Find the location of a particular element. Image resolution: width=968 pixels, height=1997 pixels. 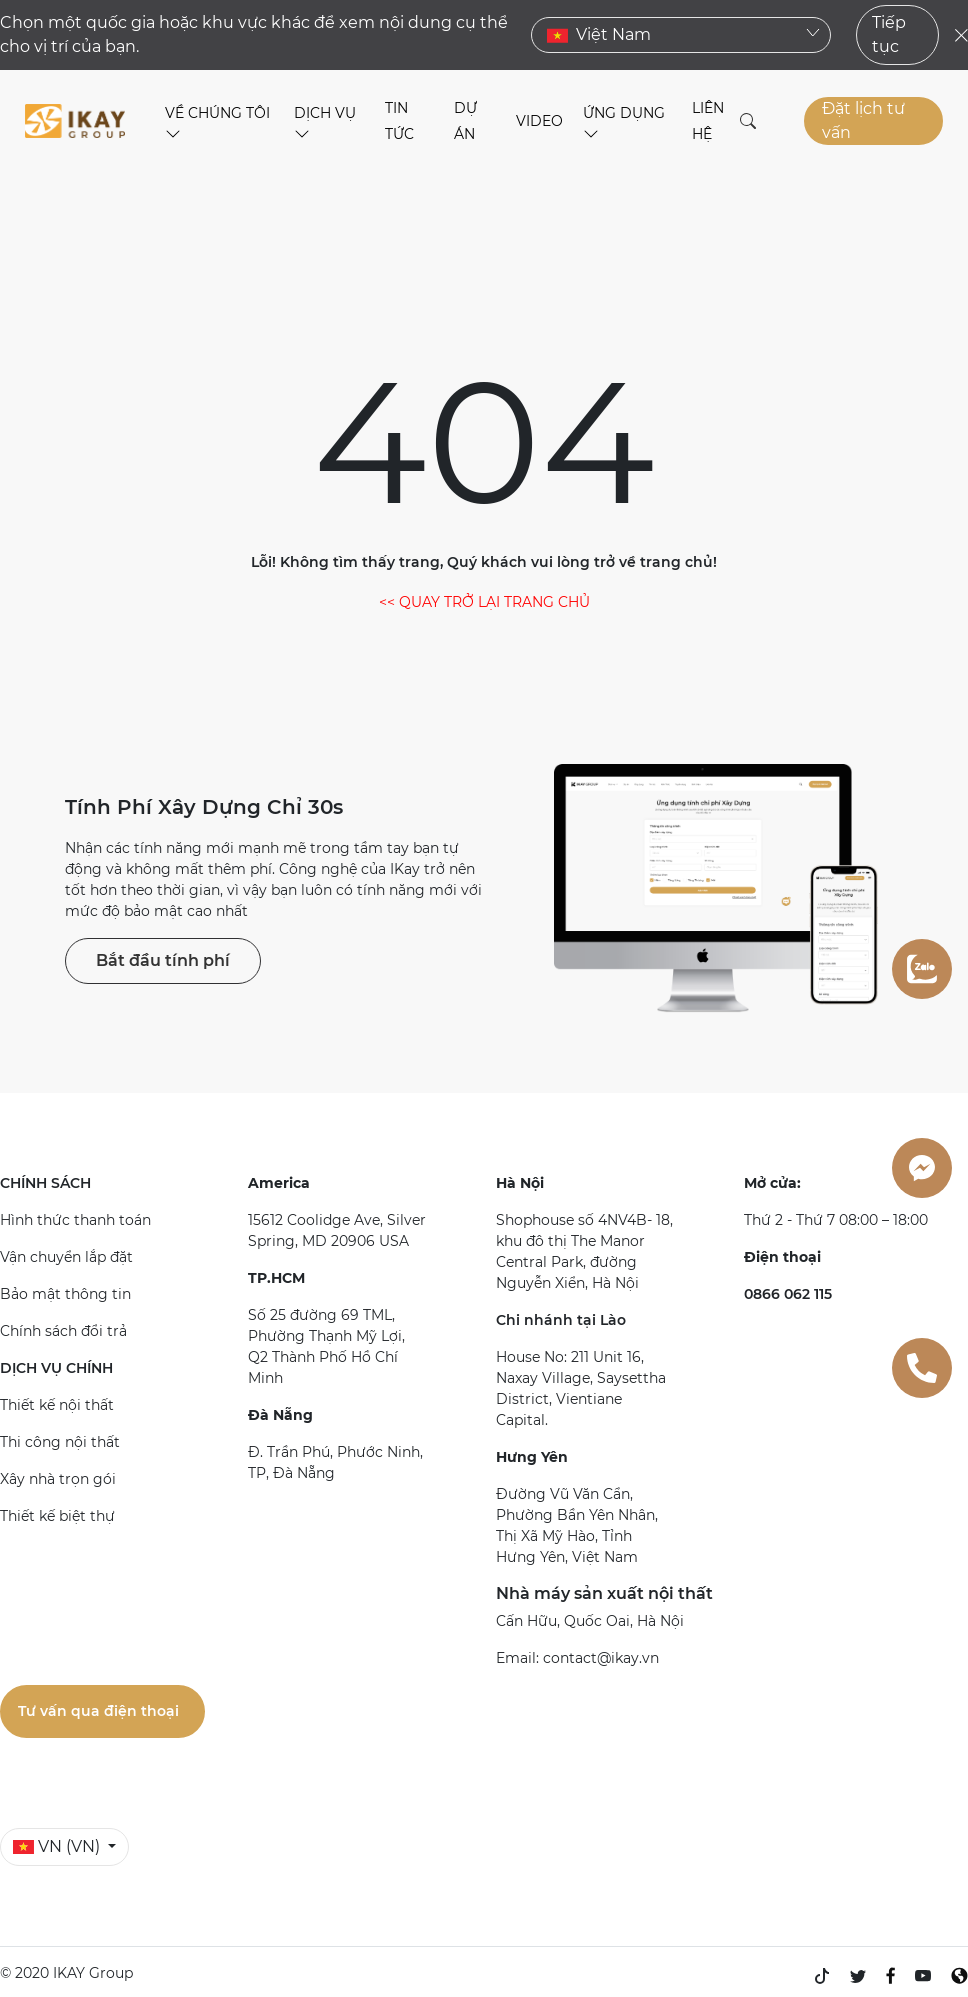

VỀ CHÚNG TÔI is located at coordinates (217, 123).